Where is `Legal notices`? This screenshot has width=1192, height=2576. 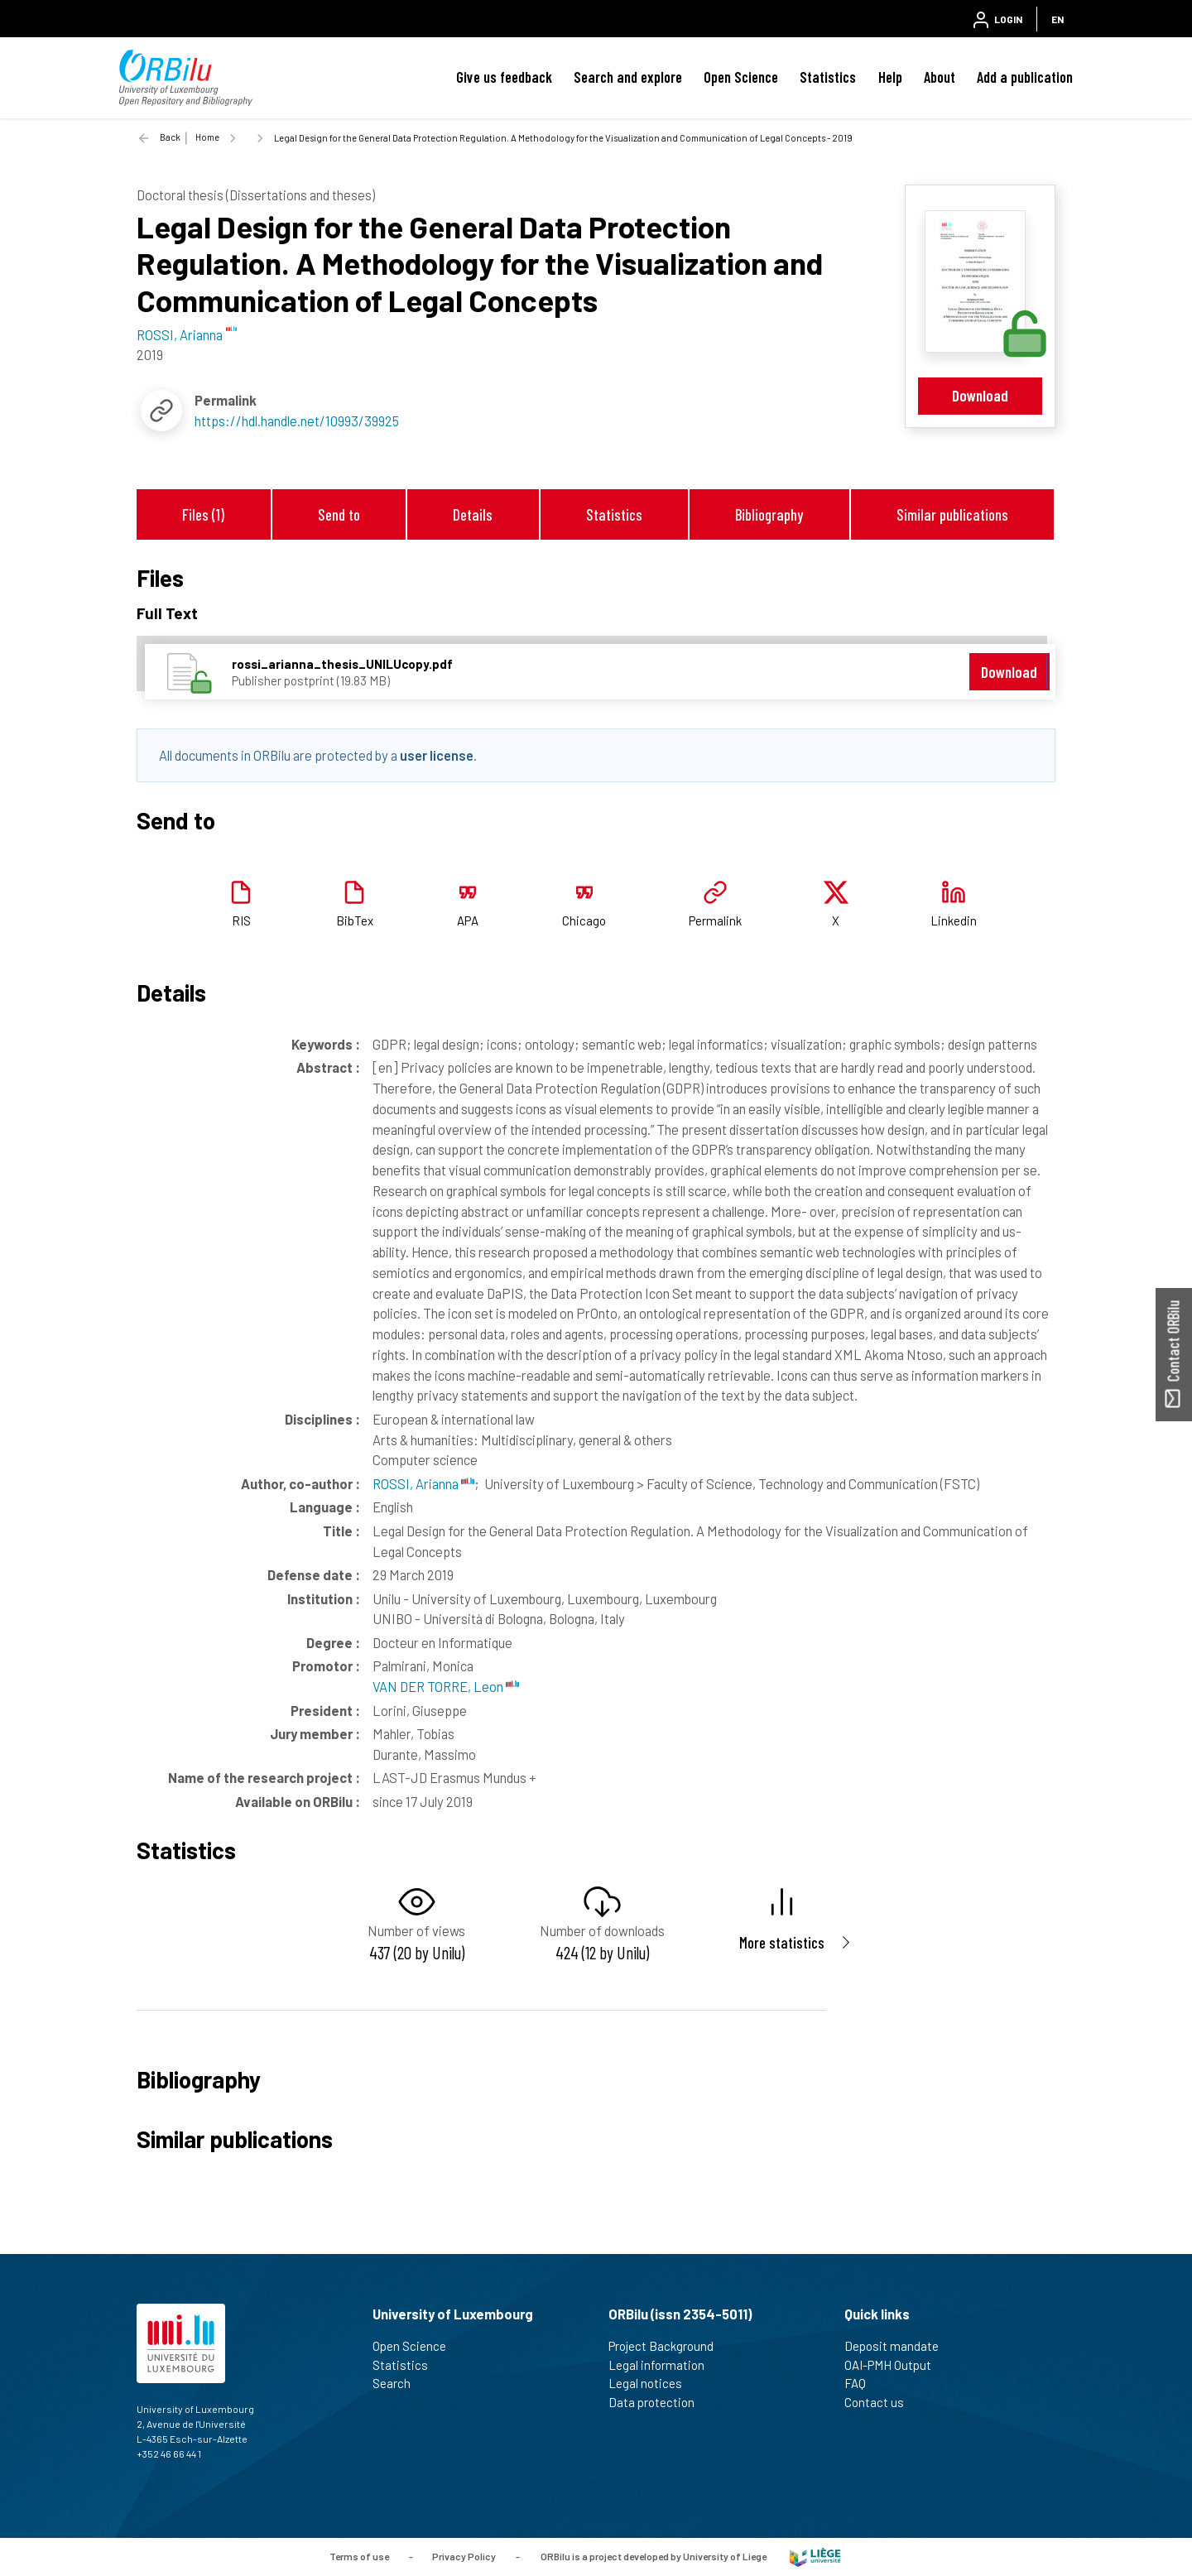
Legal notices is located at coordinates (652, 2383).